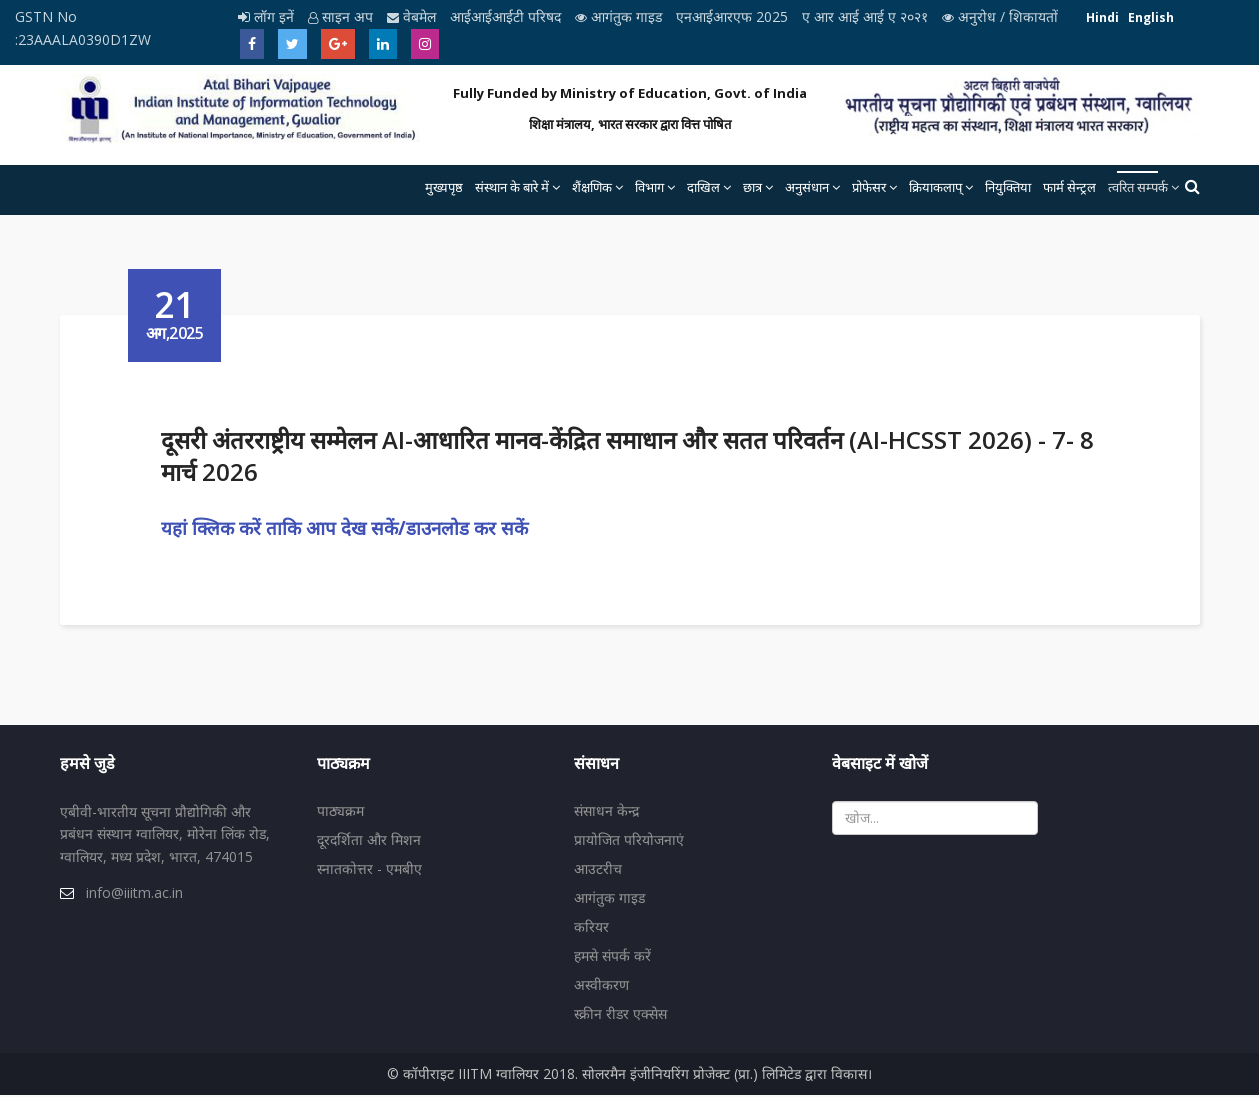 This screenshot has height=1097, width=1259. I want to click on करियर, so click(591, 927).